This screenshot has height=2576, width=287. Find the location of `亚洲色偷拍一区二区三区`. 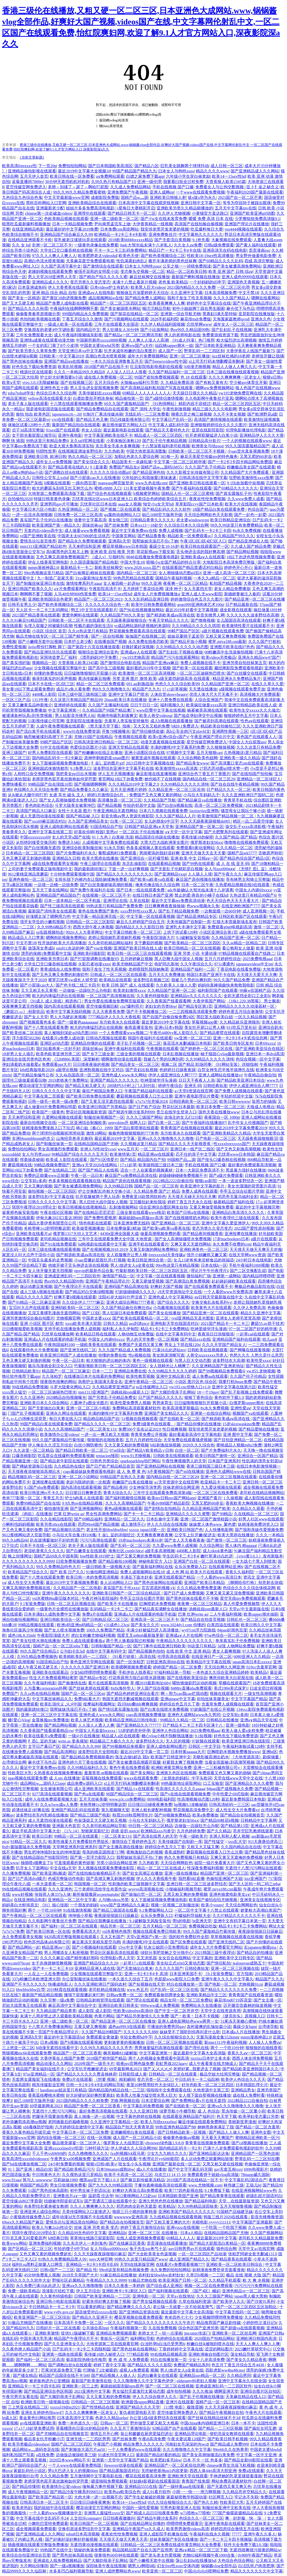

亚洲色偷拍一区二区三区 is located at coordinates (31, 879).